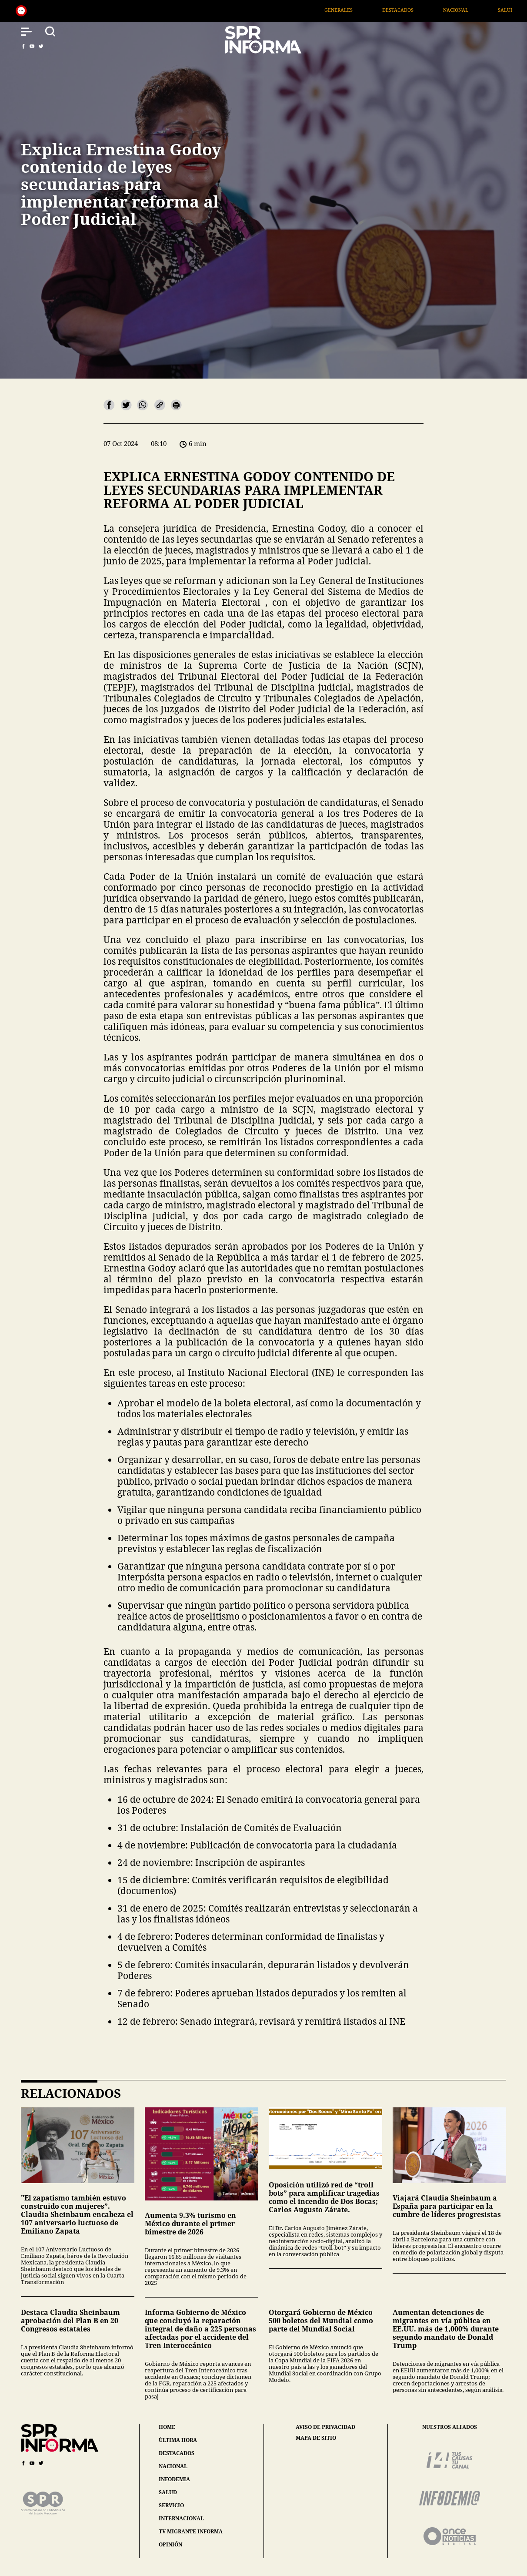 The width and height of the screenshot is (527, 2576). What do you see at coordinates (497, 10) in the screenshot?
I see `Nacional` at bounding box center [497, 10].